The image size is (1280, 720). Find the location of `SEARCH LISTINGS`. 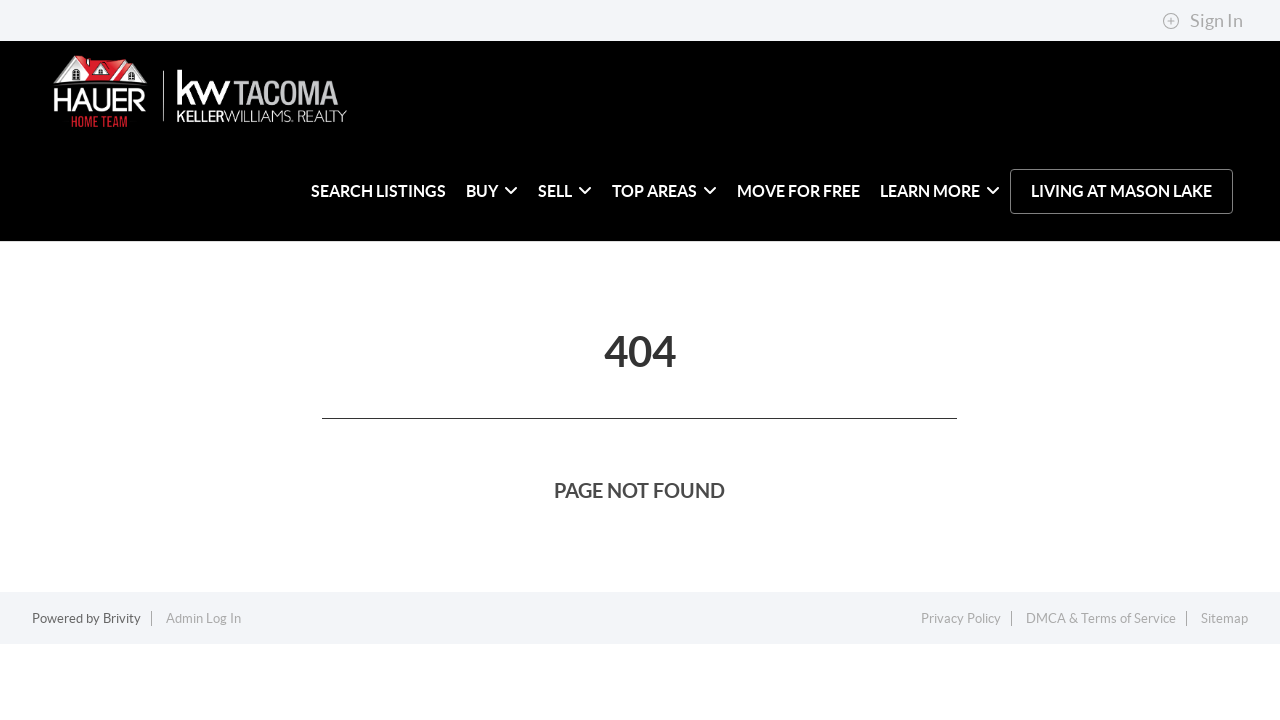

SEARCH LISTINGS is located at coordinates (378, 191).